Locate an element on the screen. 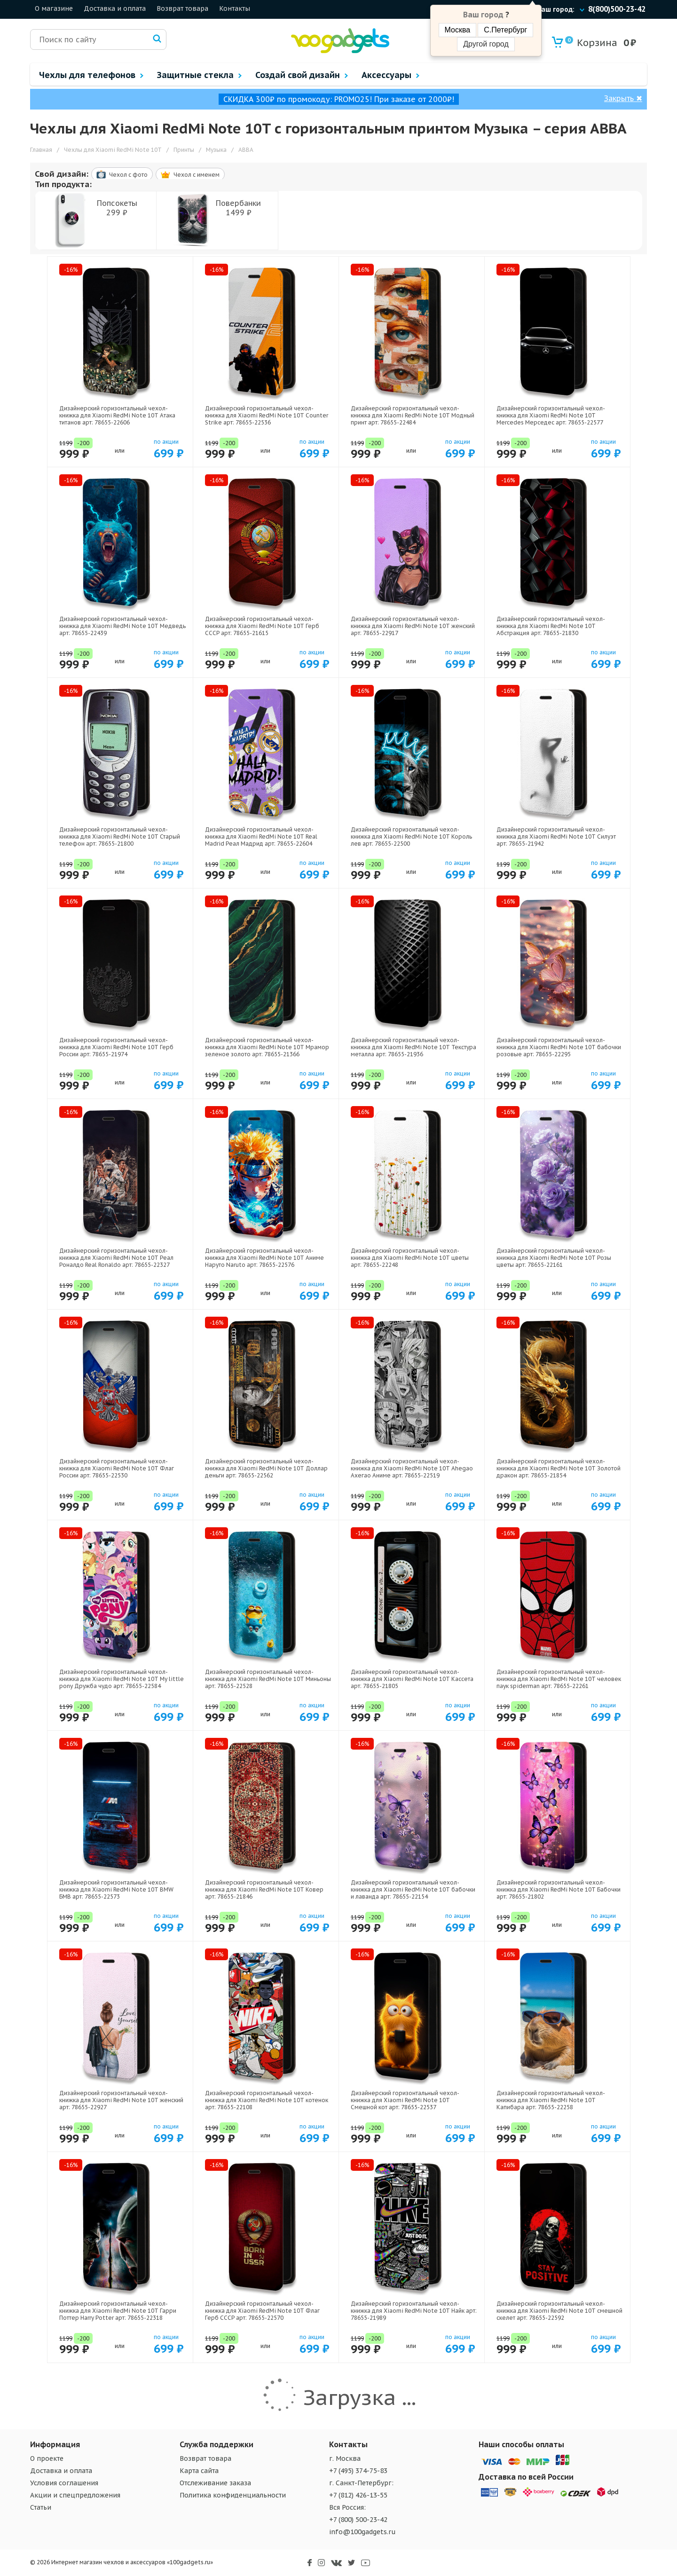  Дизайнерский горизонтальный чехол-книжка для Xiaomi RedMi Note 10T Mercedes Мерседес арт: 78655-22577 is located at coordinates (550, 415).